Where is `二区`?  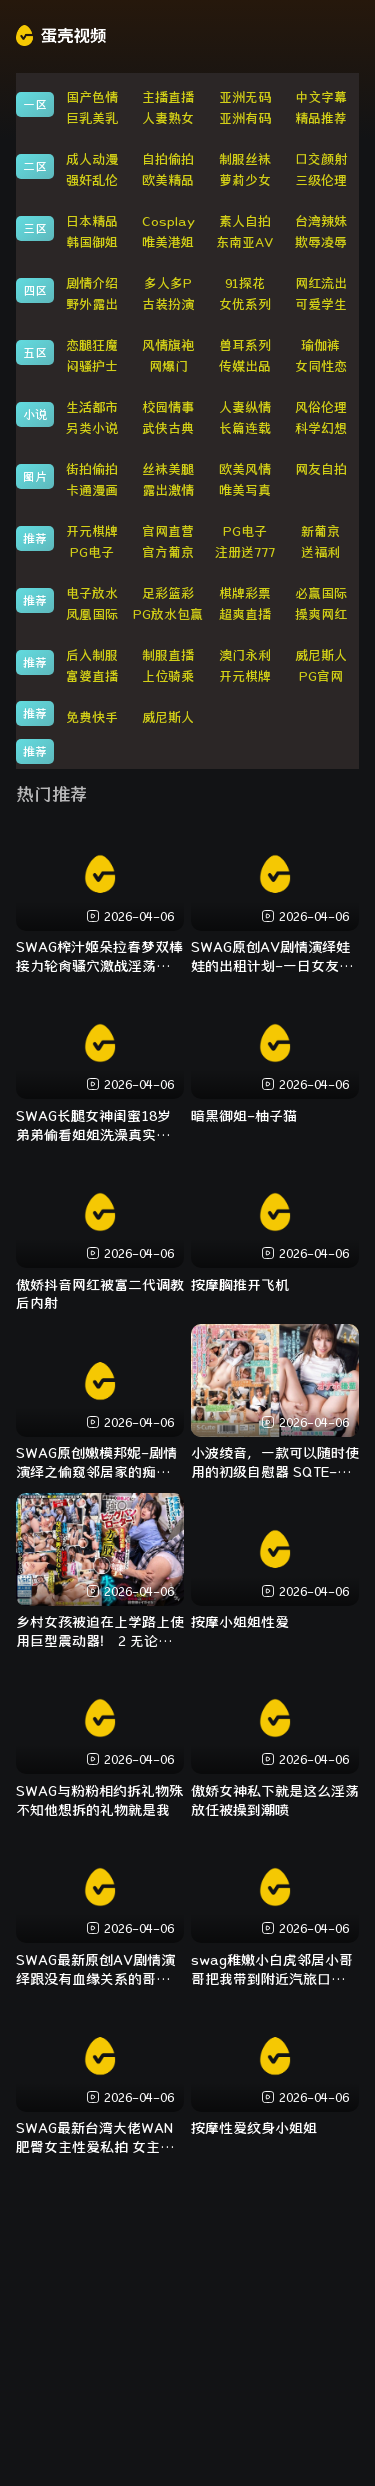
二区 is located at coordinates (35, 166).